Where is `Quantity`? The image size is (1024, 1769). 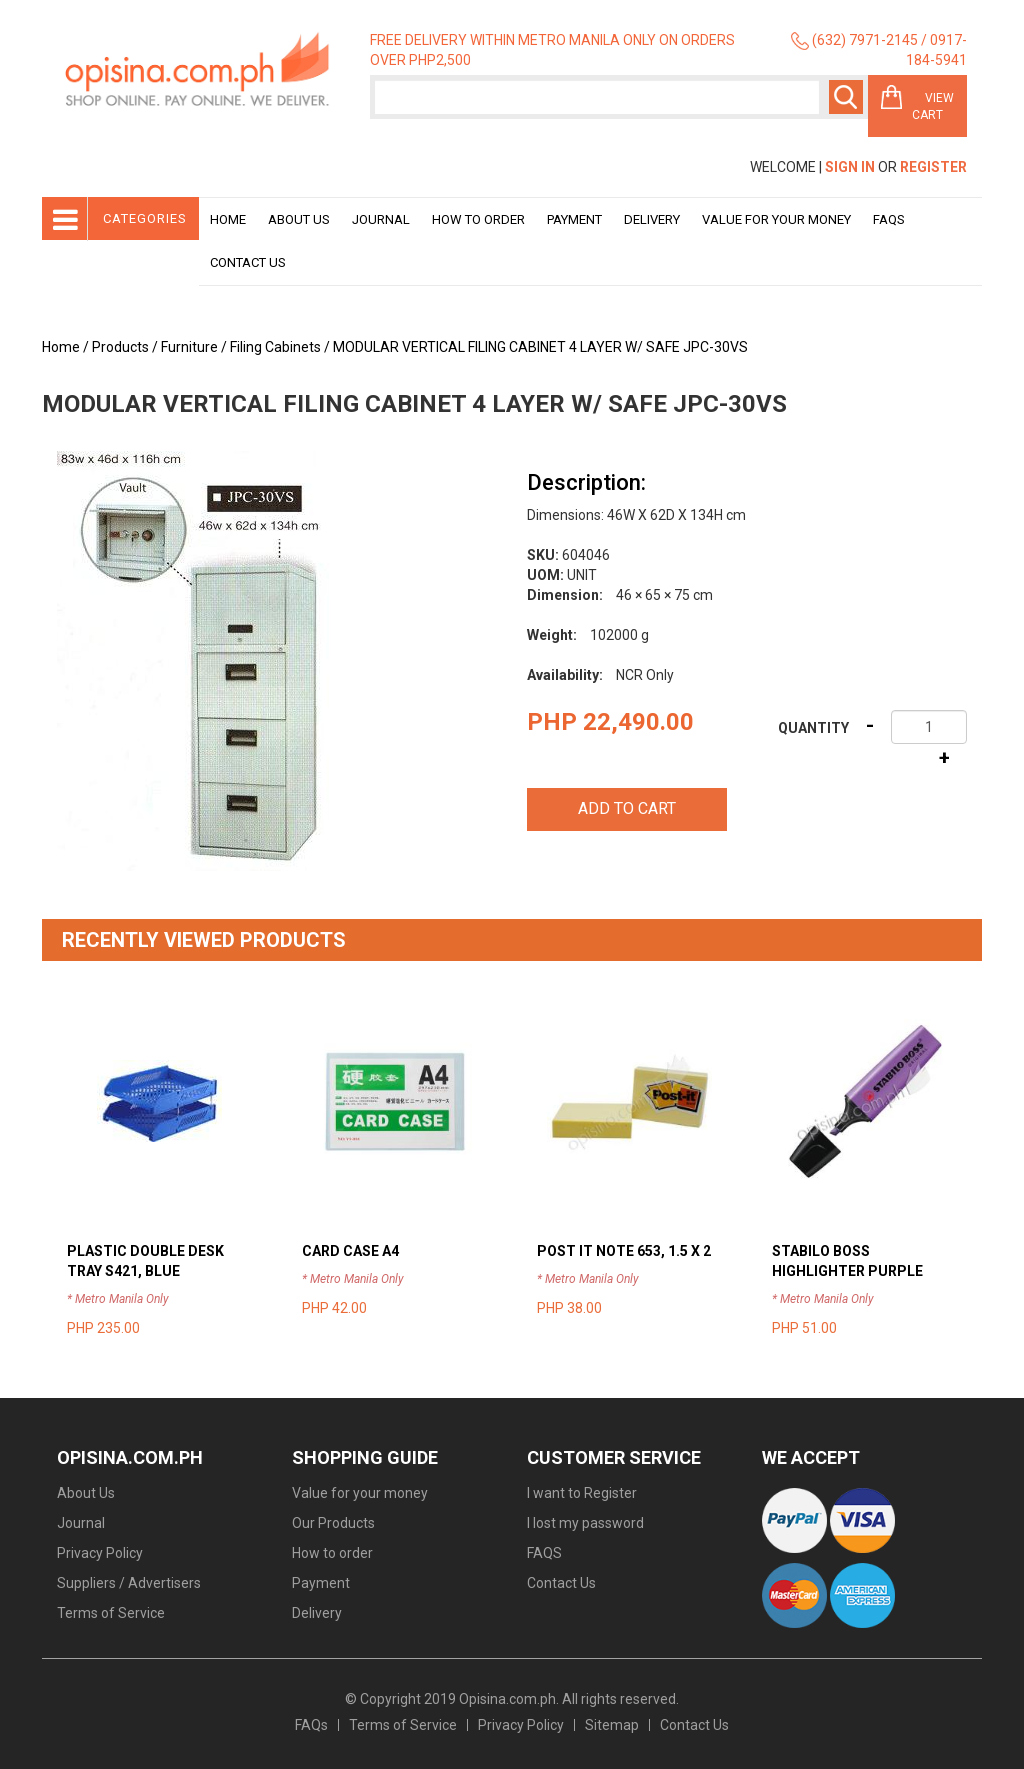
Quantity is located at coordinates (813, 728).